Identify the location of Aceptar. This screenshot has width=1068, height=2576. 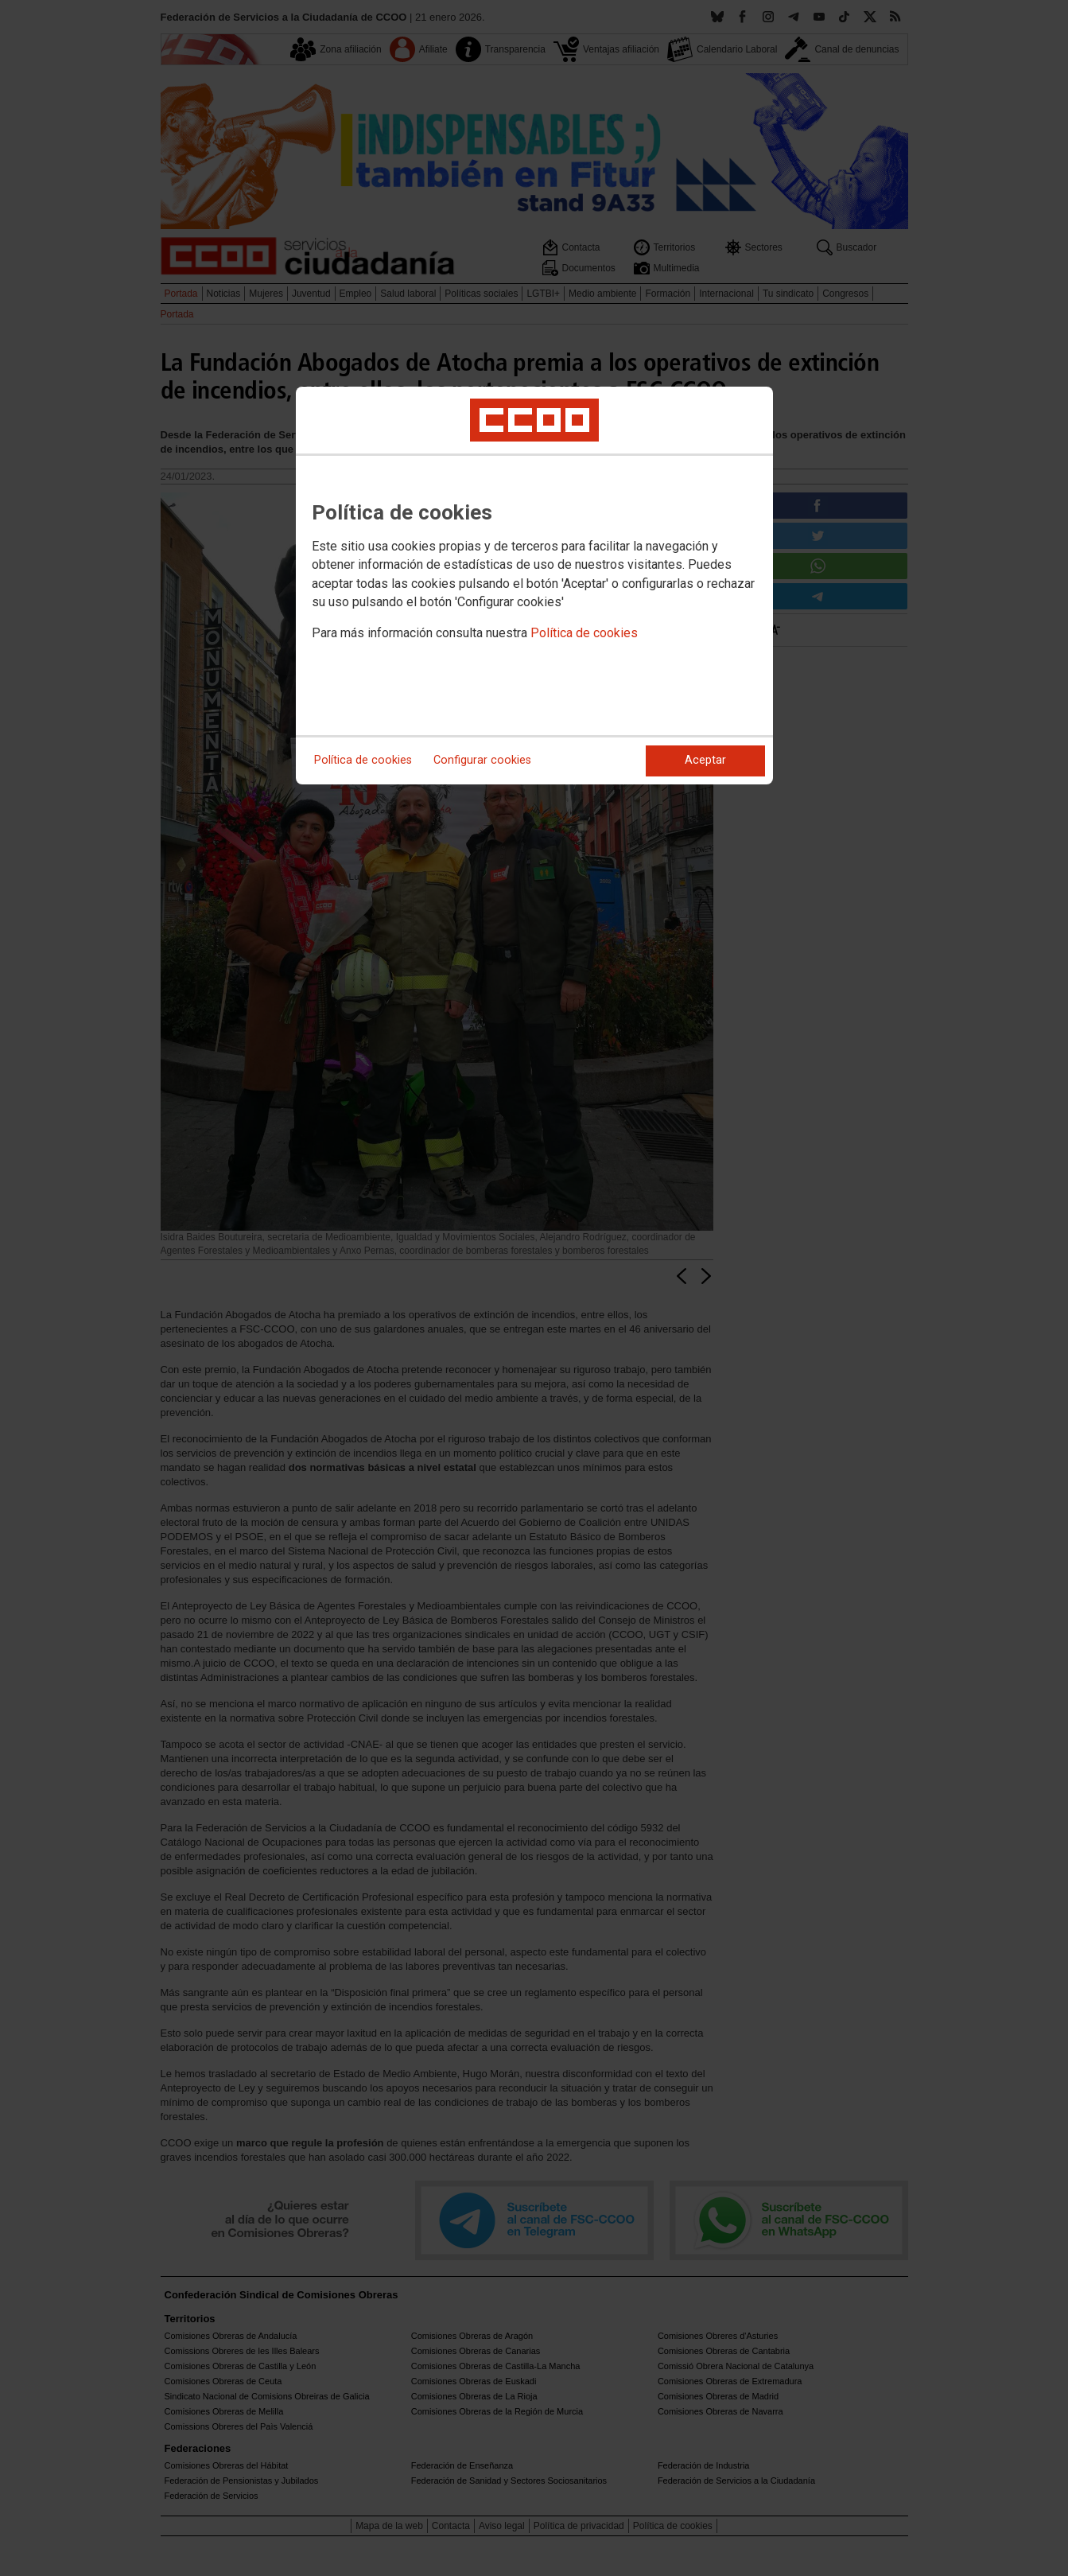
(705, 760).